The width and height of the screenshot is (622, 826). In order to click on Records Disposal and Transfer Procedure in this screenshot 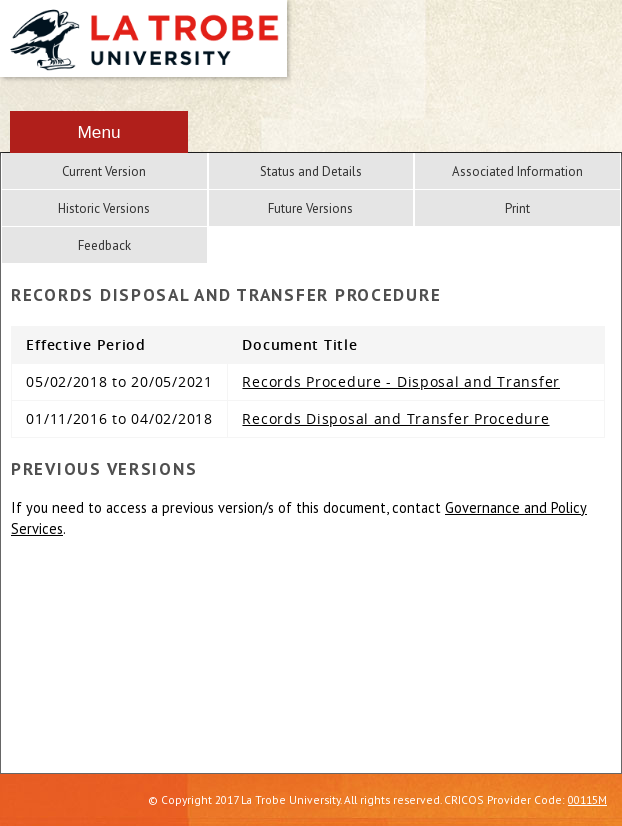, I will do `click(395, 418)`.